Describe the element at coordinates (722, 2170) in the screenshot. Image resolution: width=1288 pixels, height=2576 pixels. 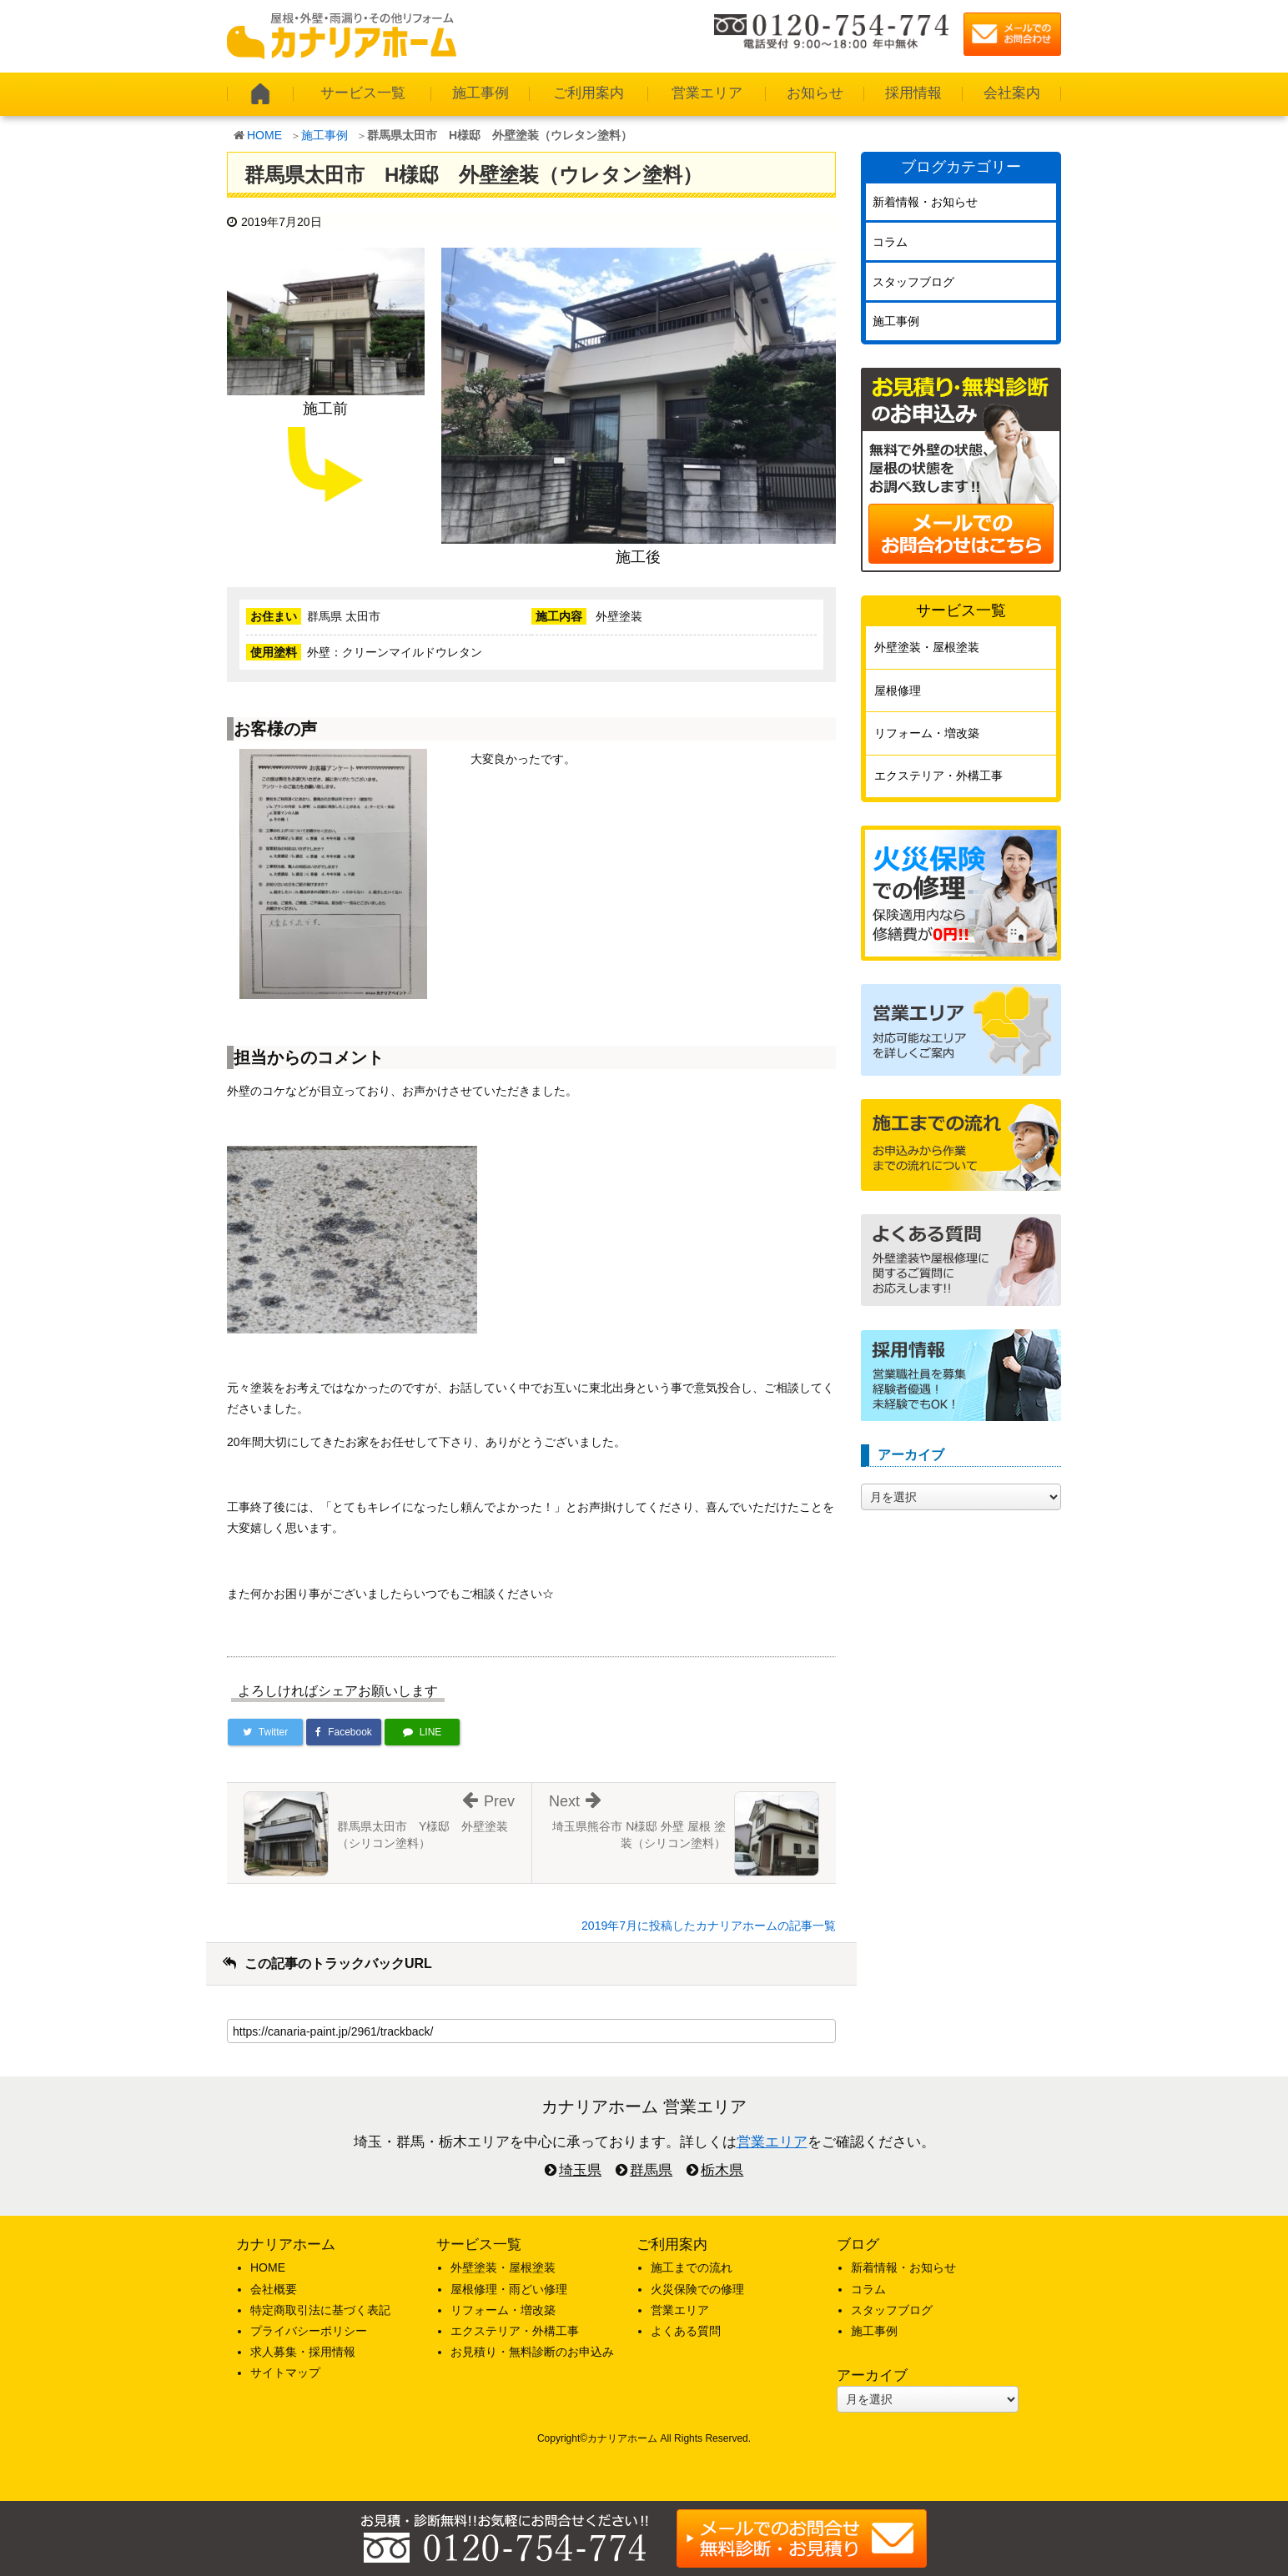
I see `栃木県` at that location.